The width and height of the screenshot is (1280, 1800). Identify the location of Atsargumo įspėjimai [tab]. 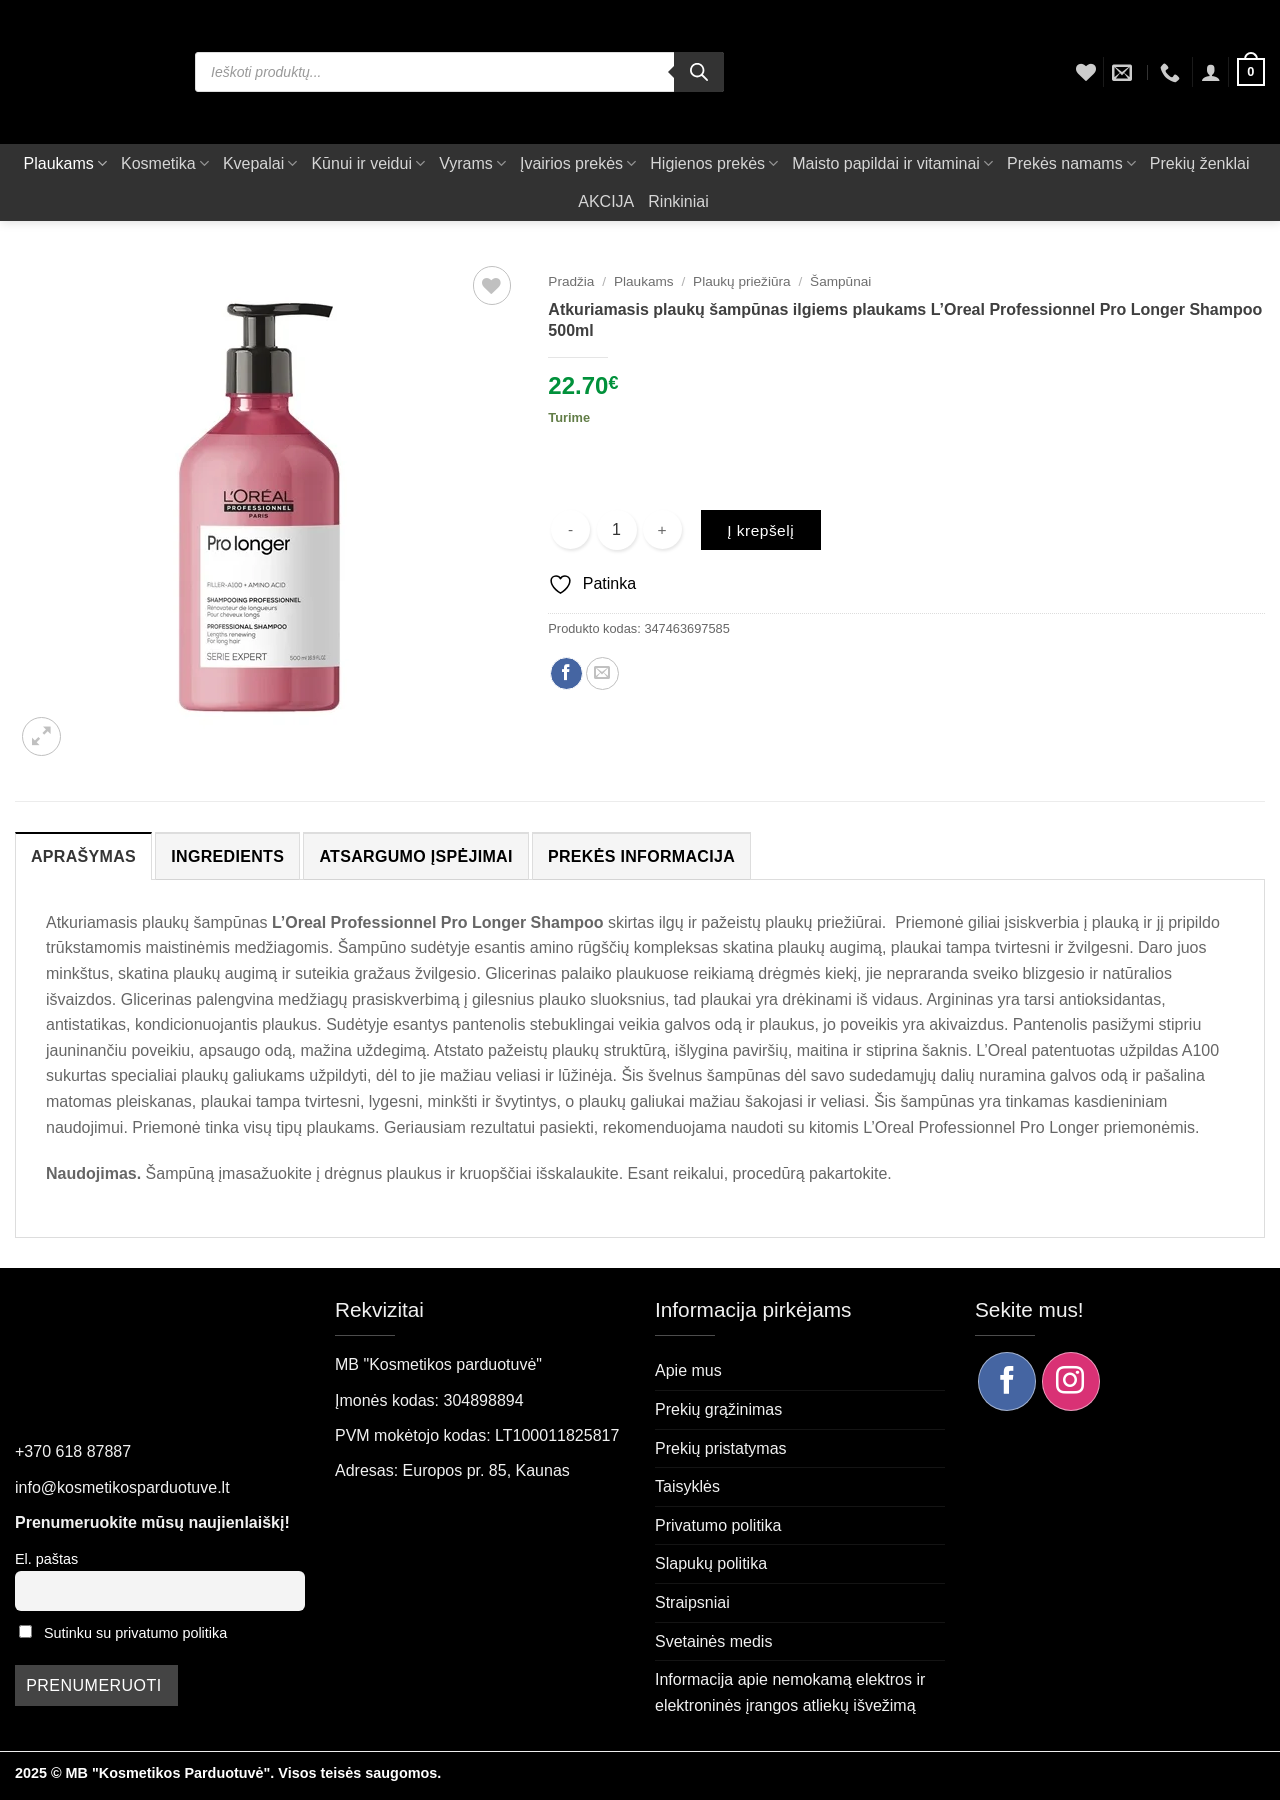
(415, 856).